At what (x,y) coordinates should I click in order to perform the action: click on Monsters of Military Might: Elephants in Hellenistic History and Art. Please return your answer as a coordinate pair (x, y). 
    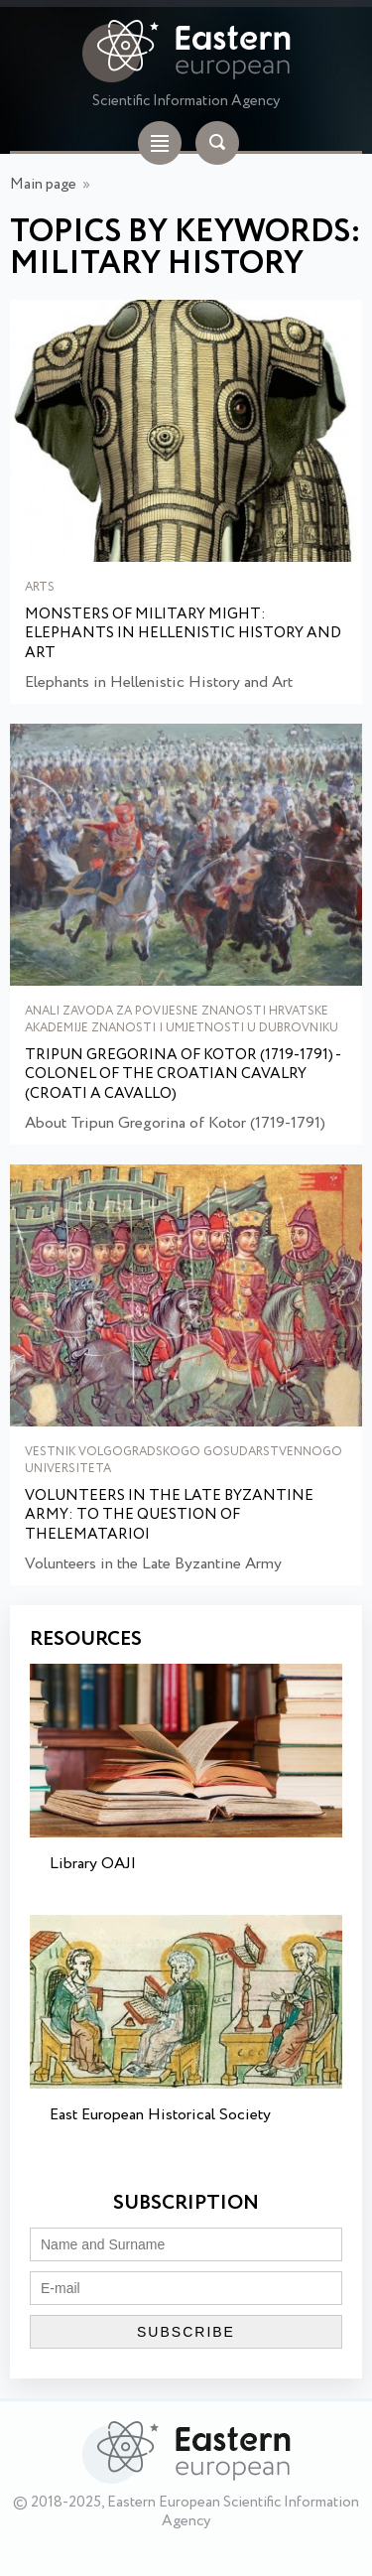
    Looking at the image, I should click on (183, 635).